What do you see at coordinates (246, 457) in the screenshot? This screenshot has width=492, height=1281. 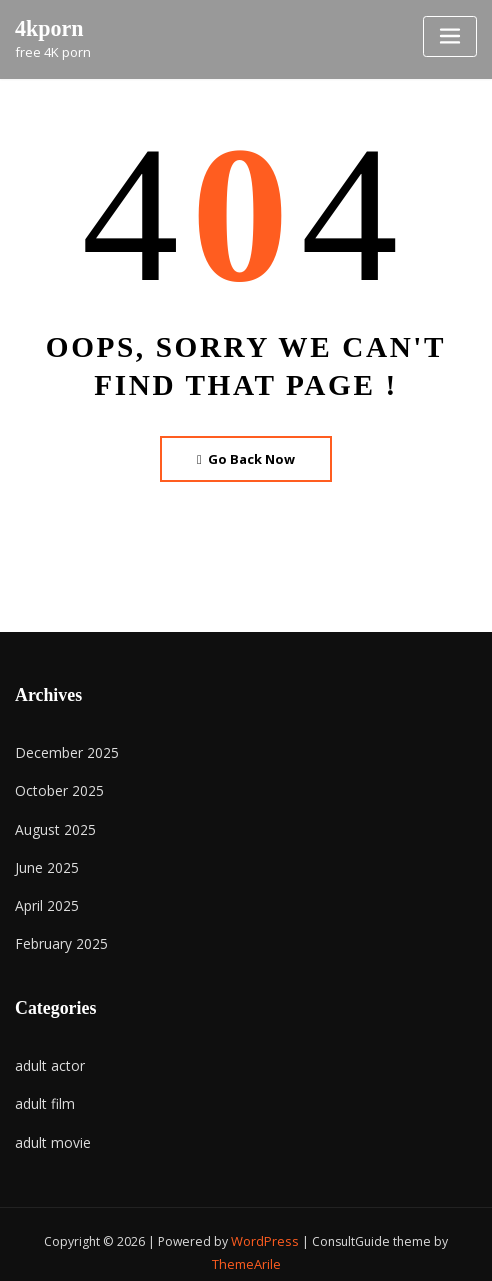 I see `Go Back Now` at bounding box center [246, 457].